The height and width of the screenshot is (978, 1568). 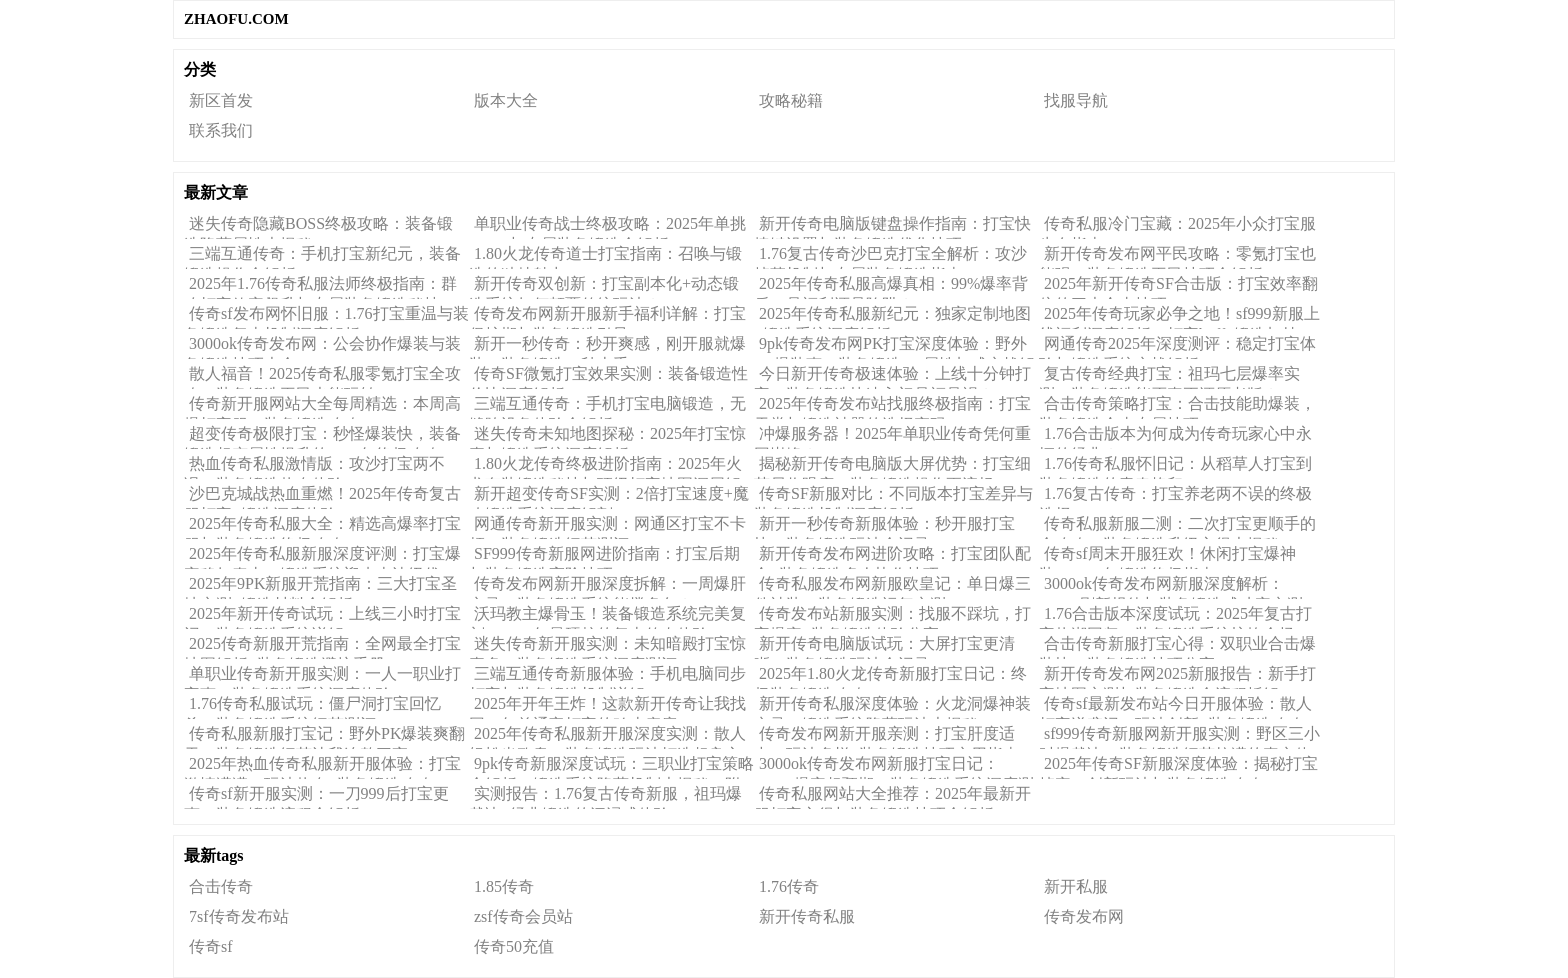 What do you see at coordinates (894, 347) in the screenshot?
I see `9pk传奇发布网PK打宝深度体验：野外PK爆装爽，装备锻造PK属性加成实战解析` at bounding box center [894, 347].